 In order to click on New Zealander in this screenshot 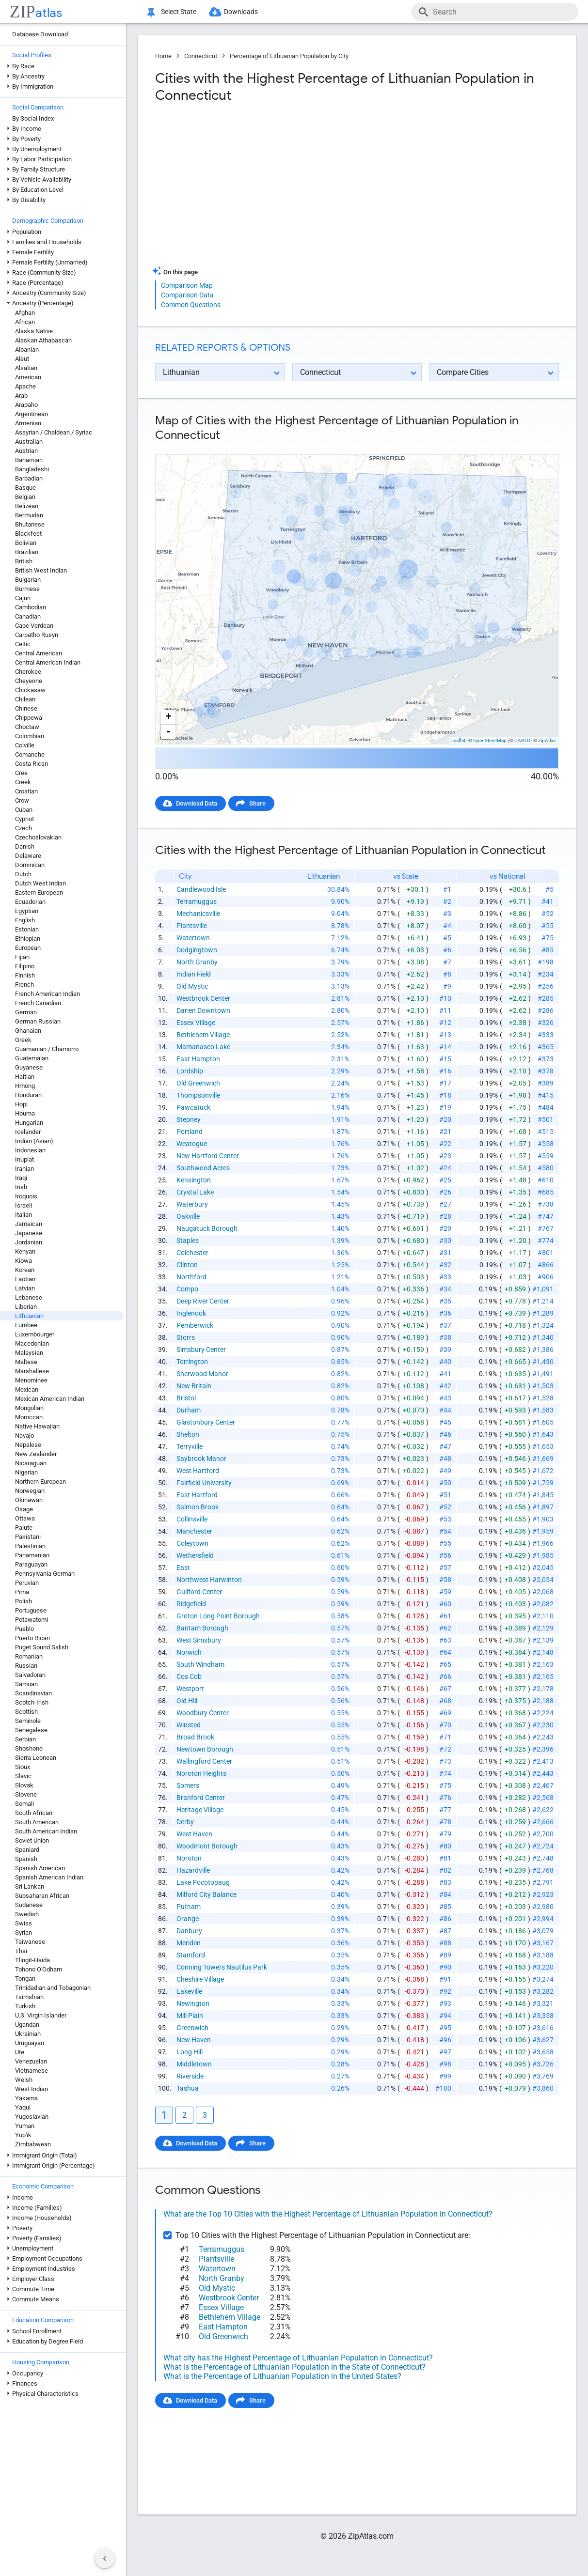, I will do `click(36, 1454)`.